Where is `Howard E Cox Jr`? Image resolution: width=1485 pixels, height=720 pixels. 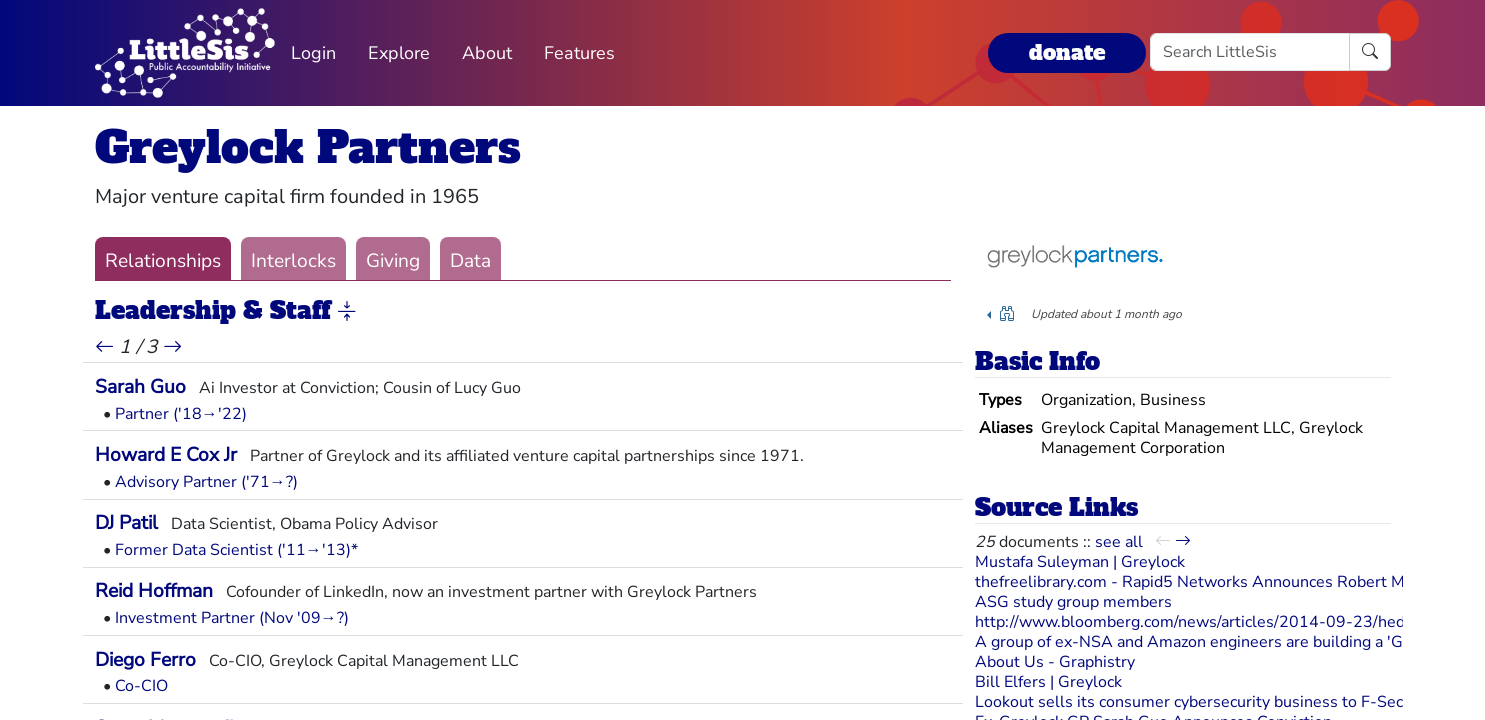
Howard E Cox Jr is located at coordinates (166, 455).